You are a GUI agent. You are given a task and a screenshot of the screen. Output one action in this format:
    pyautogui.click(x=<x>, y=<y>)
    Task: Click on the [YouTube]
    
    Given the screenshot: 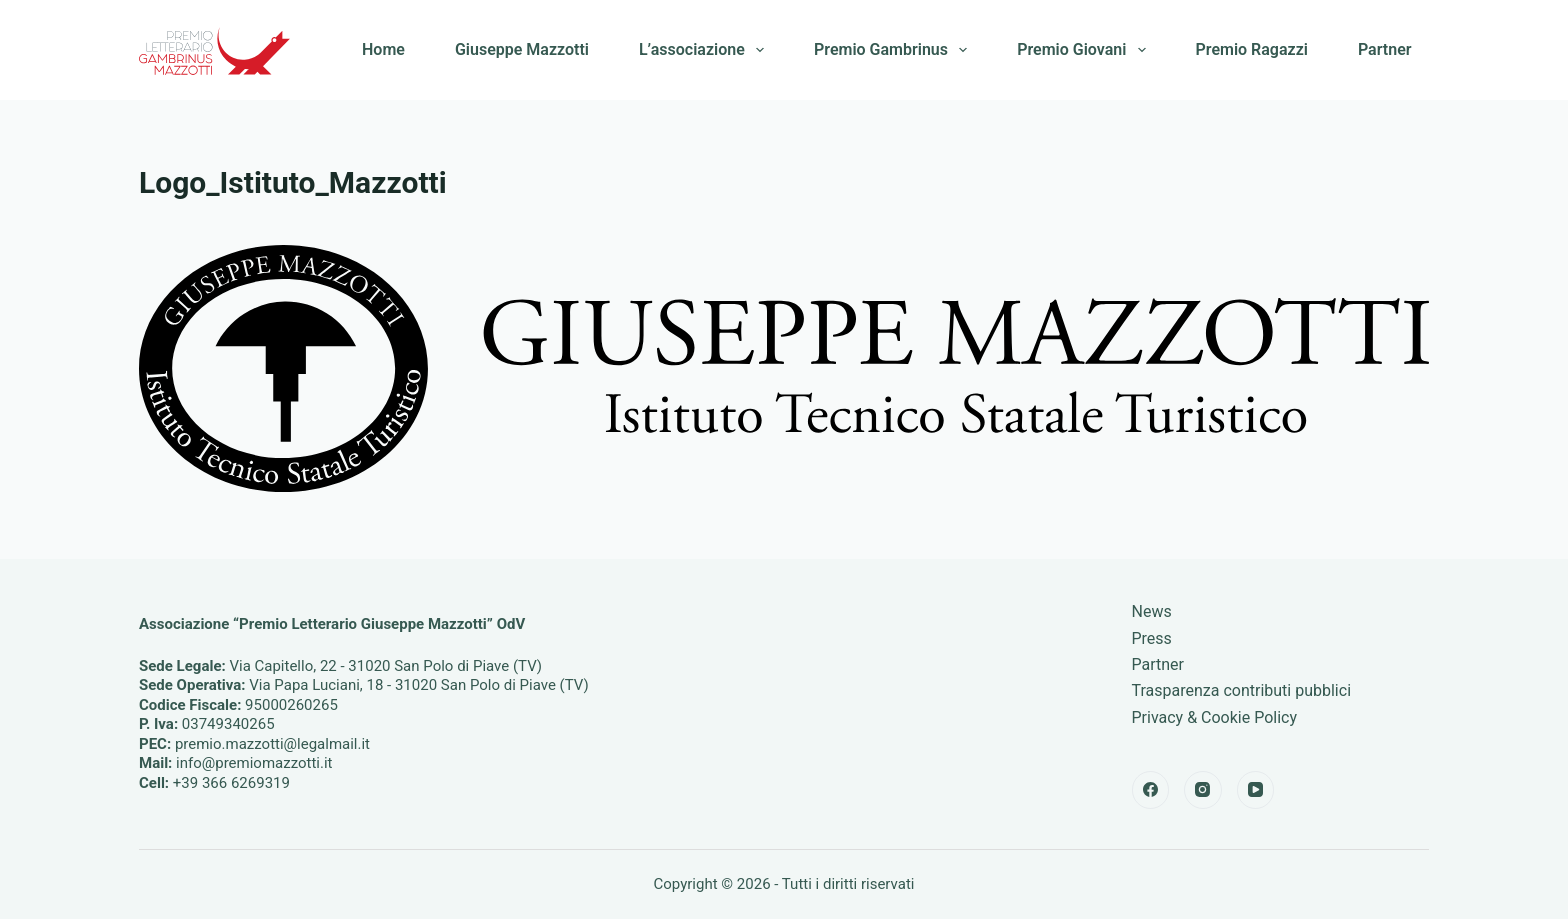 What is the action you would take?
    pyautogui.click(x=1256, y=790)
    